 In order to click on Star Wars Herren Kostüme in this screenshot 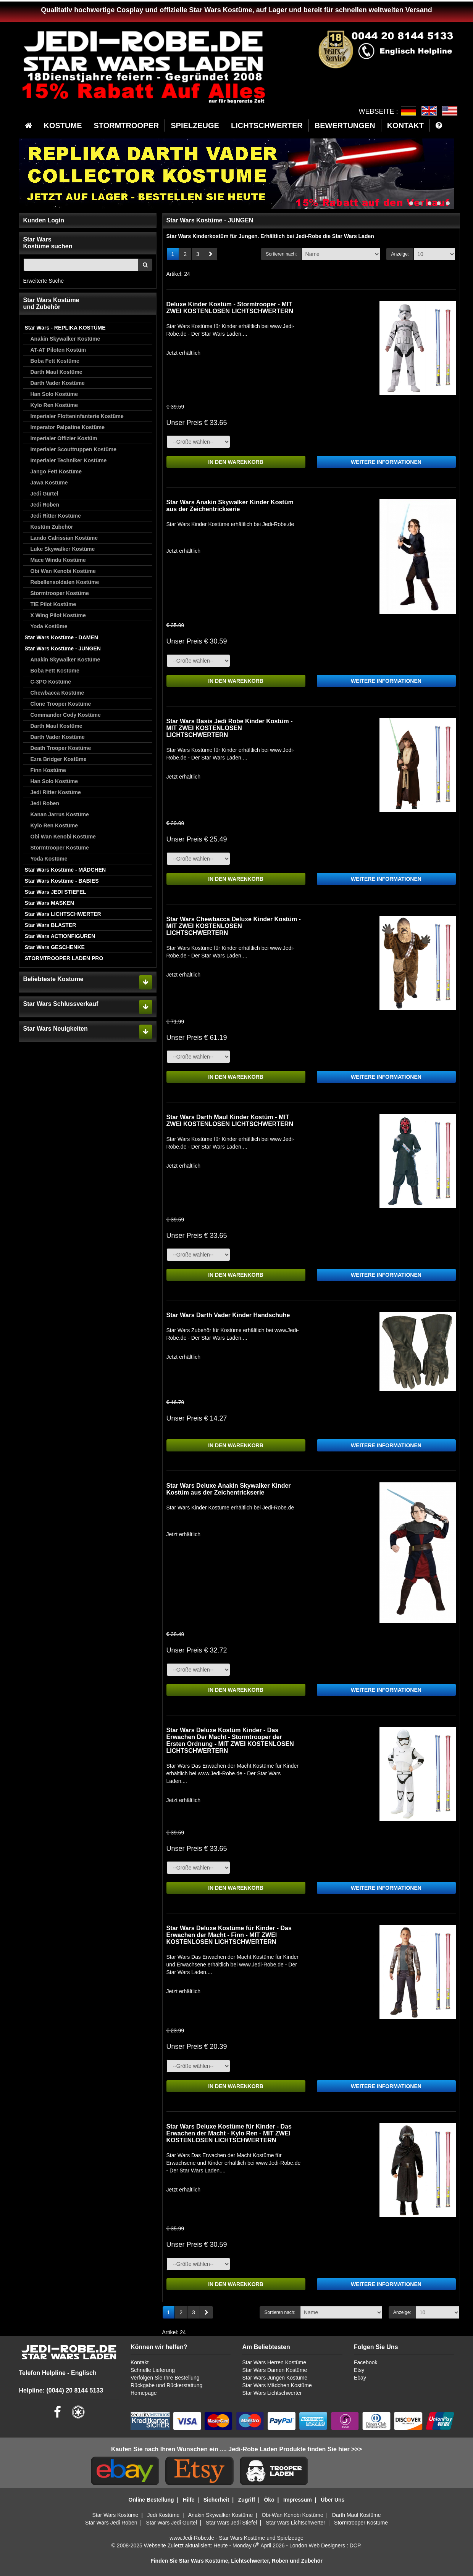, I will do `click(274, 2362)`.